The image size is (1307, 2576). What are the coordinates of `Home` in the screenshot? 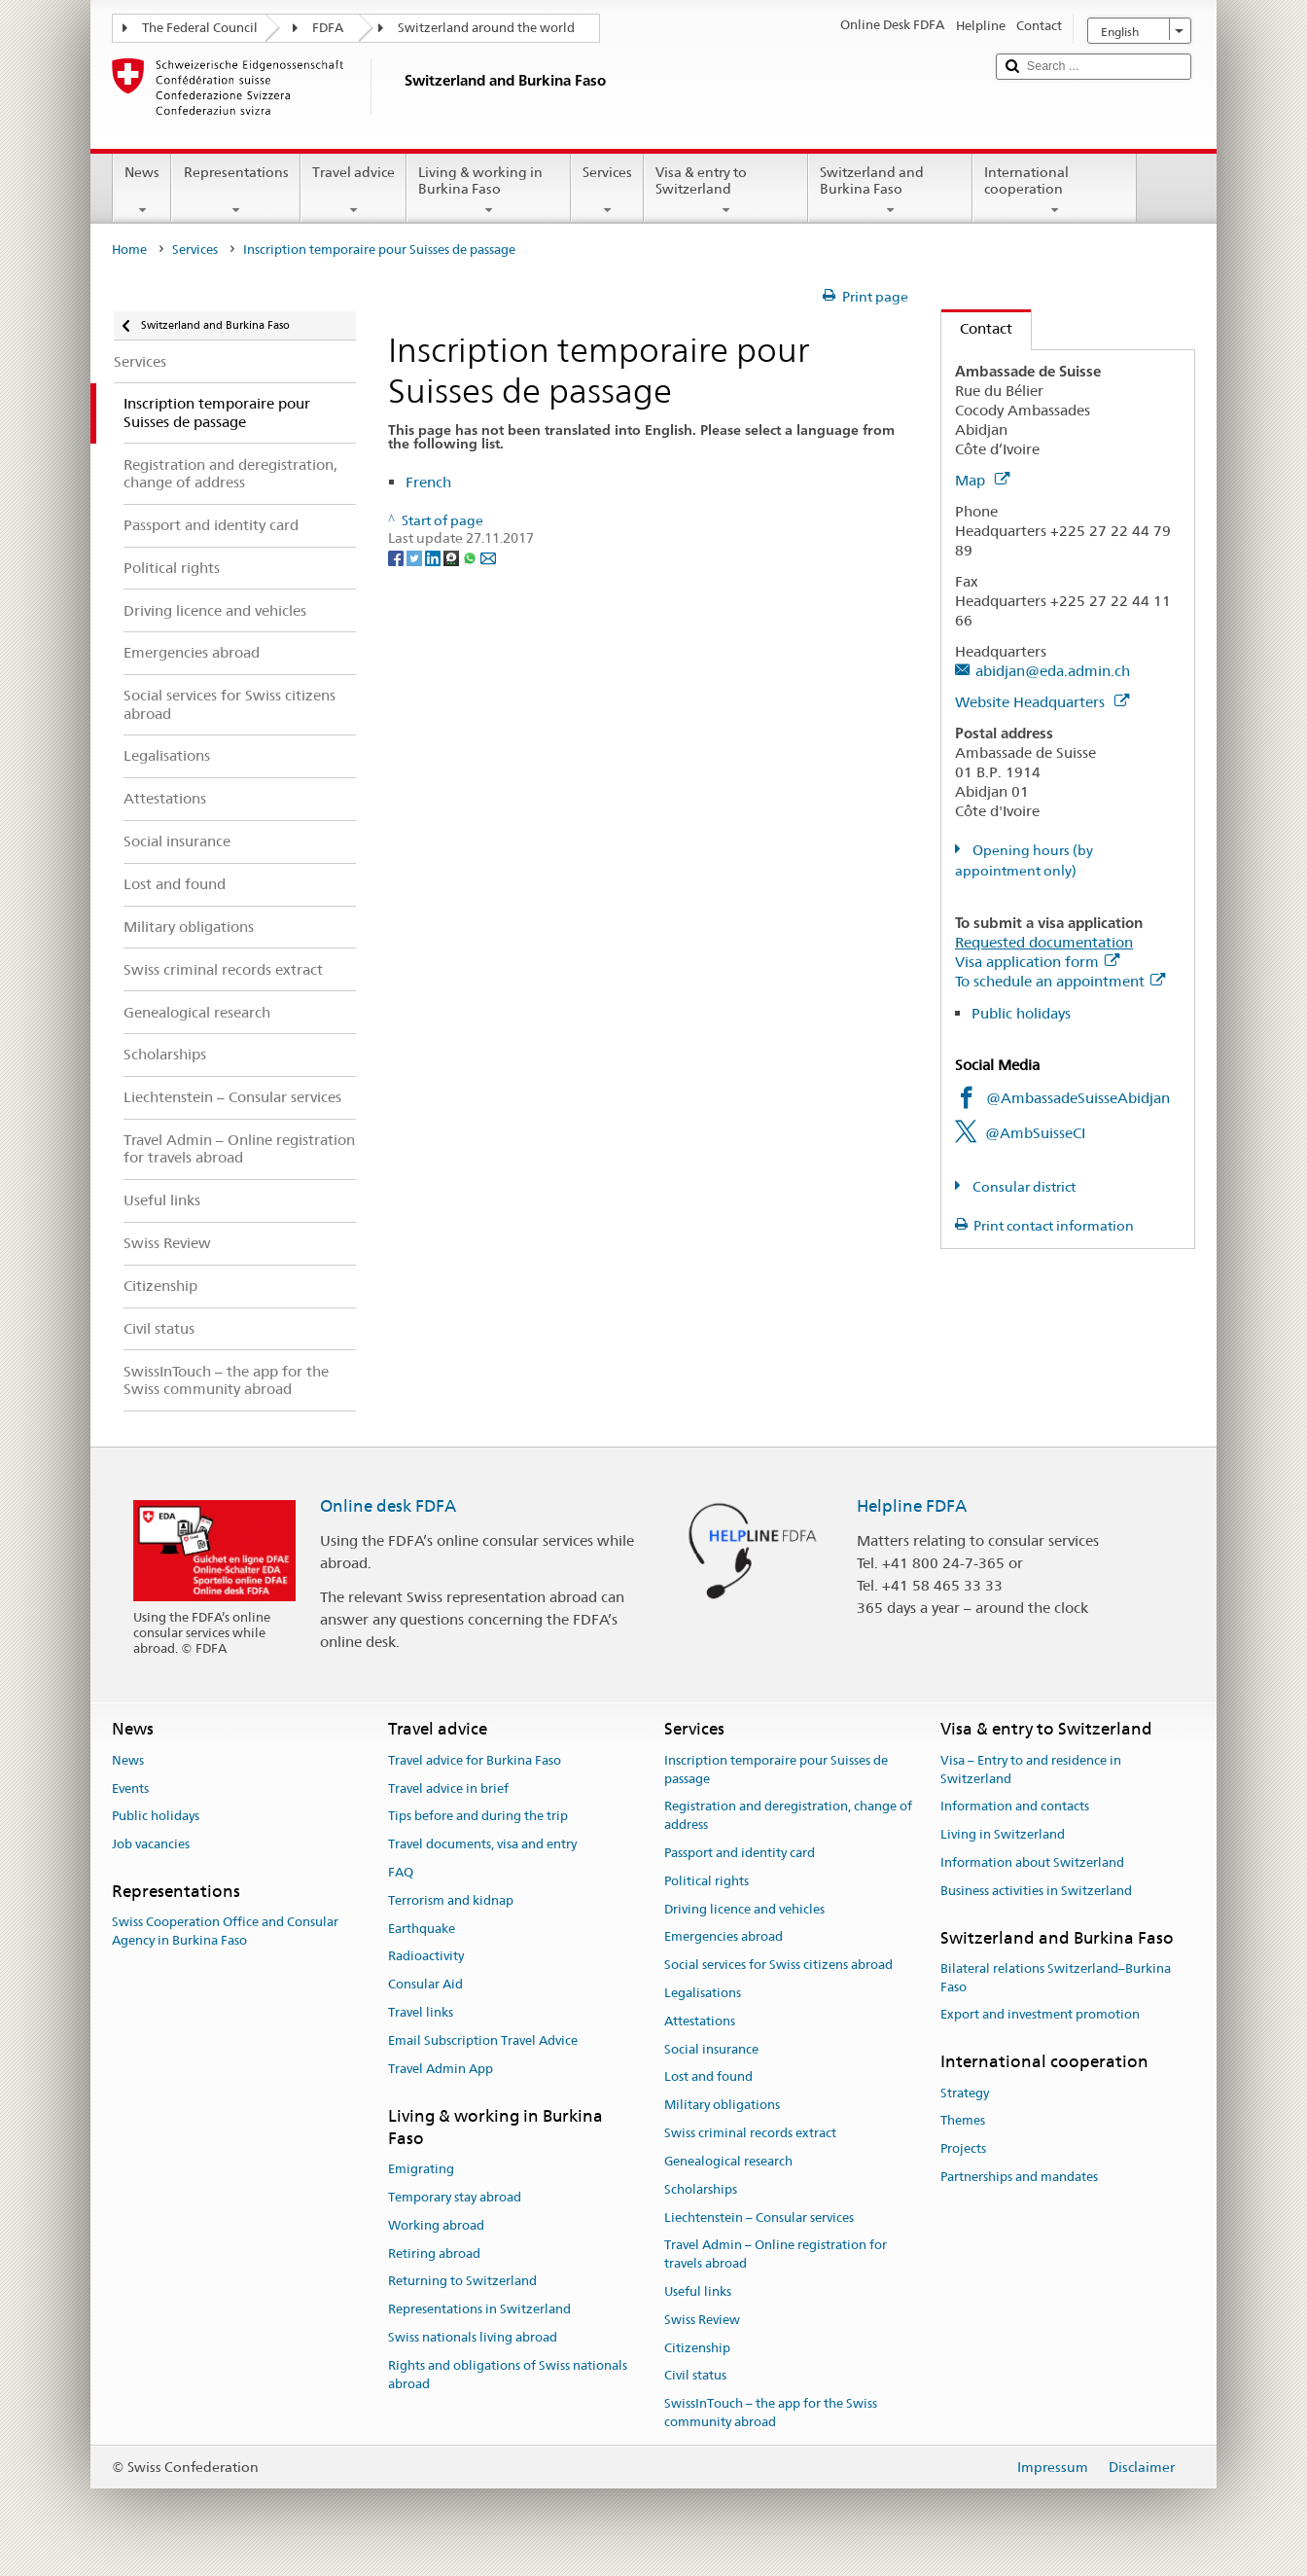 It's located at (129, 249).